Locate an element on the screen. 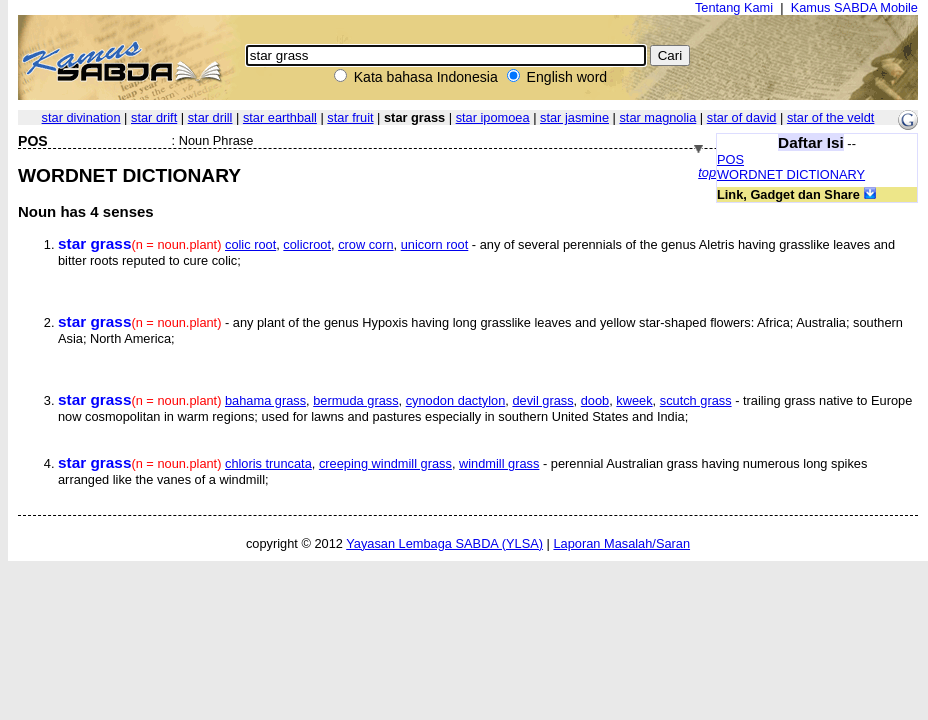 The width and height of the screenshot is (928, 720). WORDNET DICTIONARY is located at coordinates (791, 174).